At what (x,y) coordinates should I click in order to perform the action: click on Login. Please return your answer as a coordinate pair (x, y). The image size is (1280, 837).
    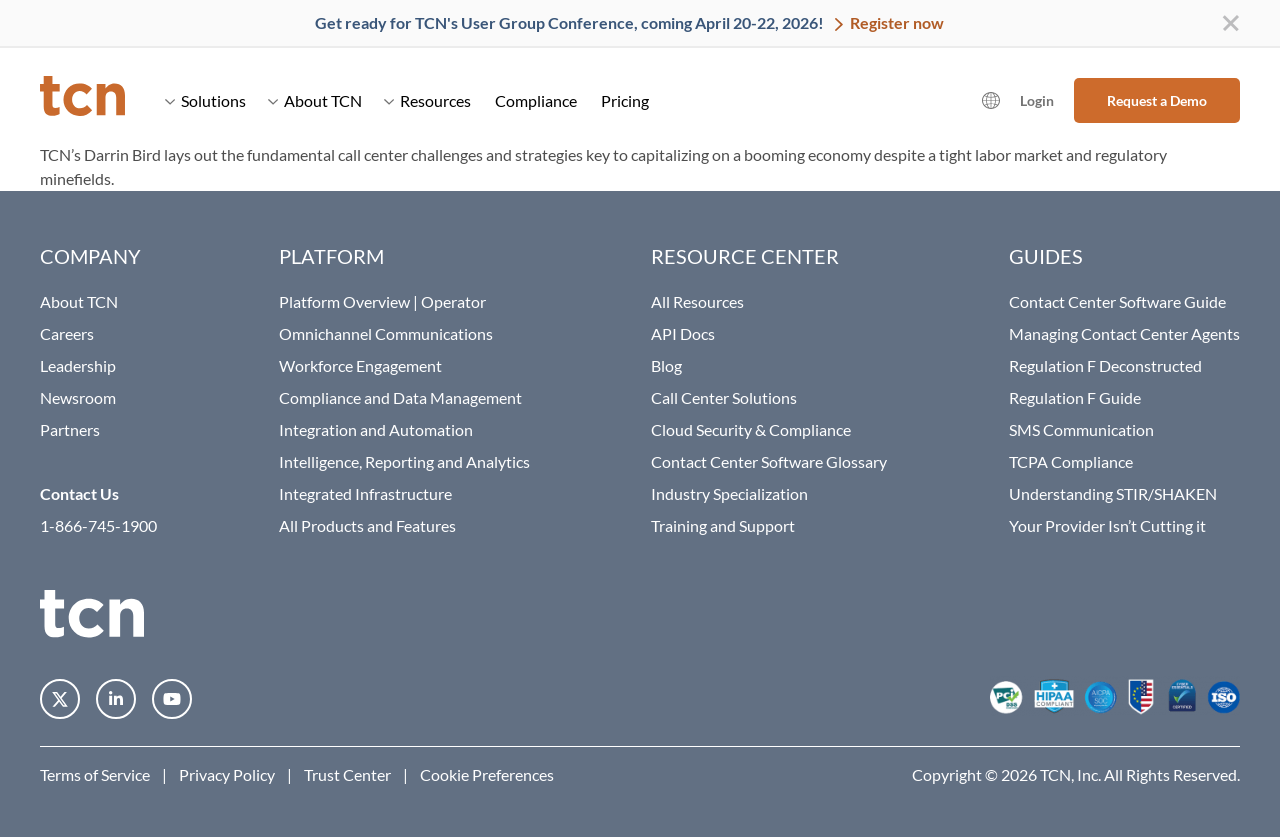
    Looking at the image, I should click on (1037, 100).